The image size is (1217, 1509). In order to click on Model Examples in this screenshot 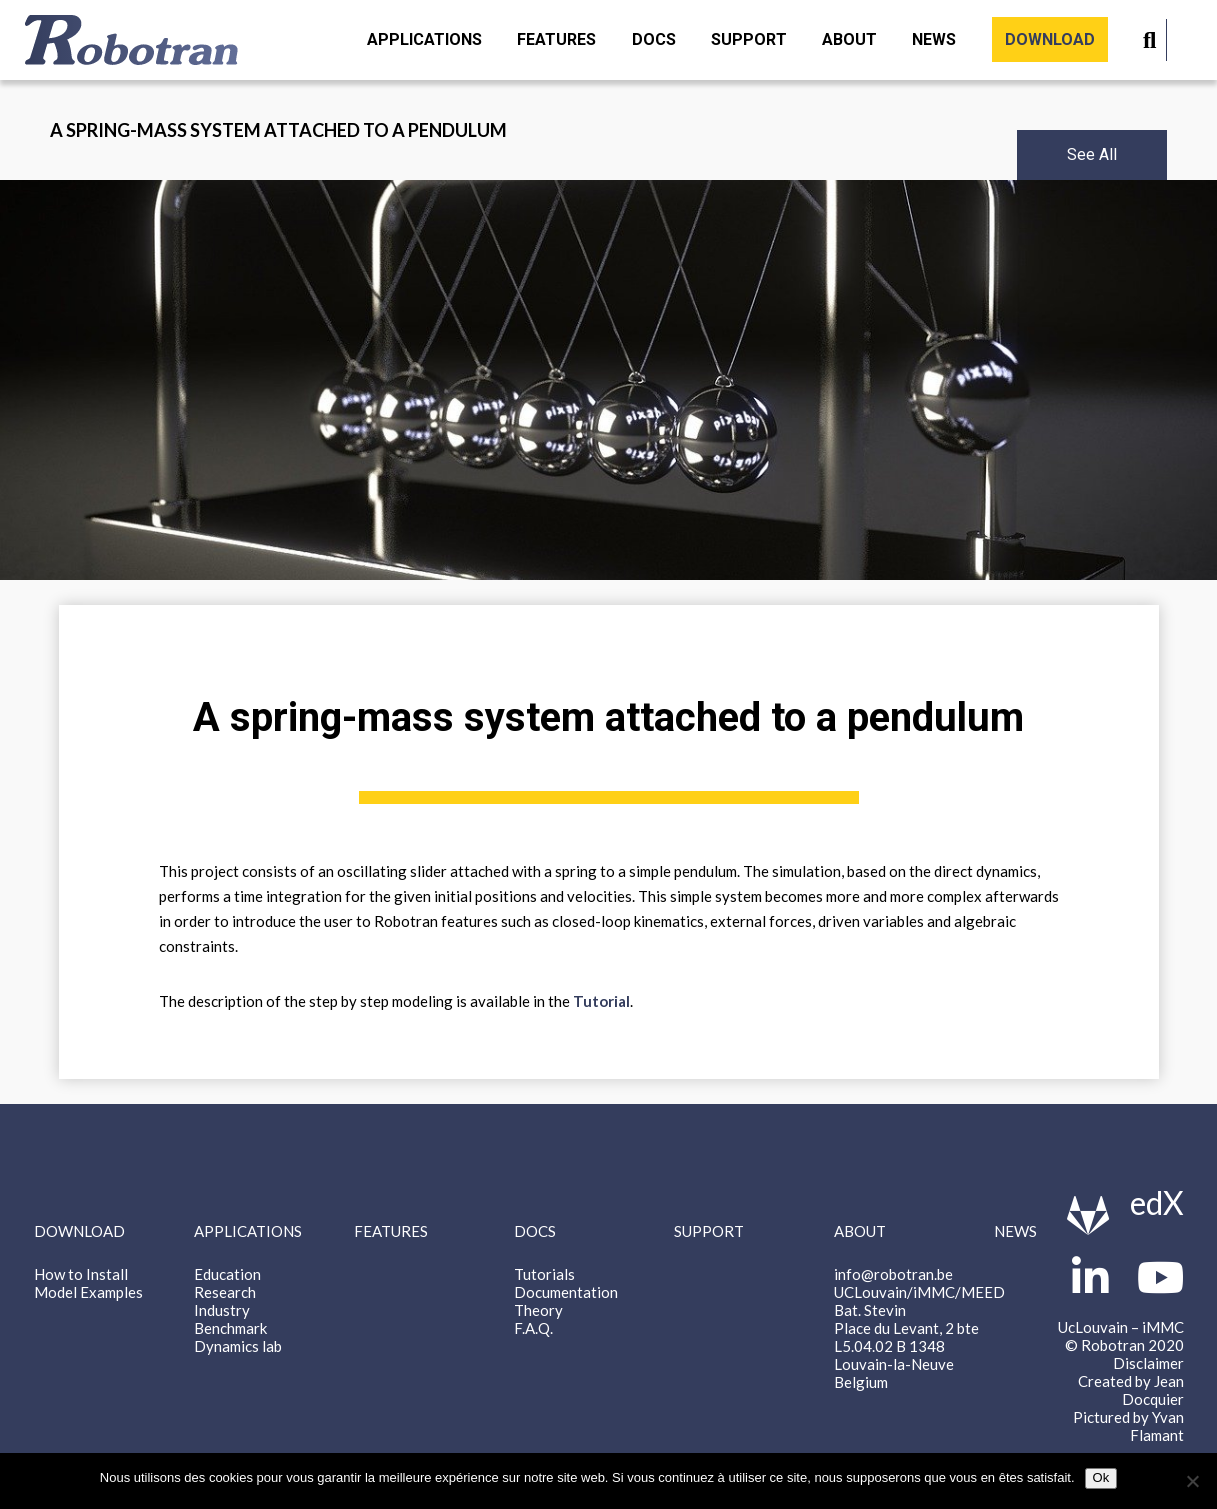, I will do `click(88, 1292)`.